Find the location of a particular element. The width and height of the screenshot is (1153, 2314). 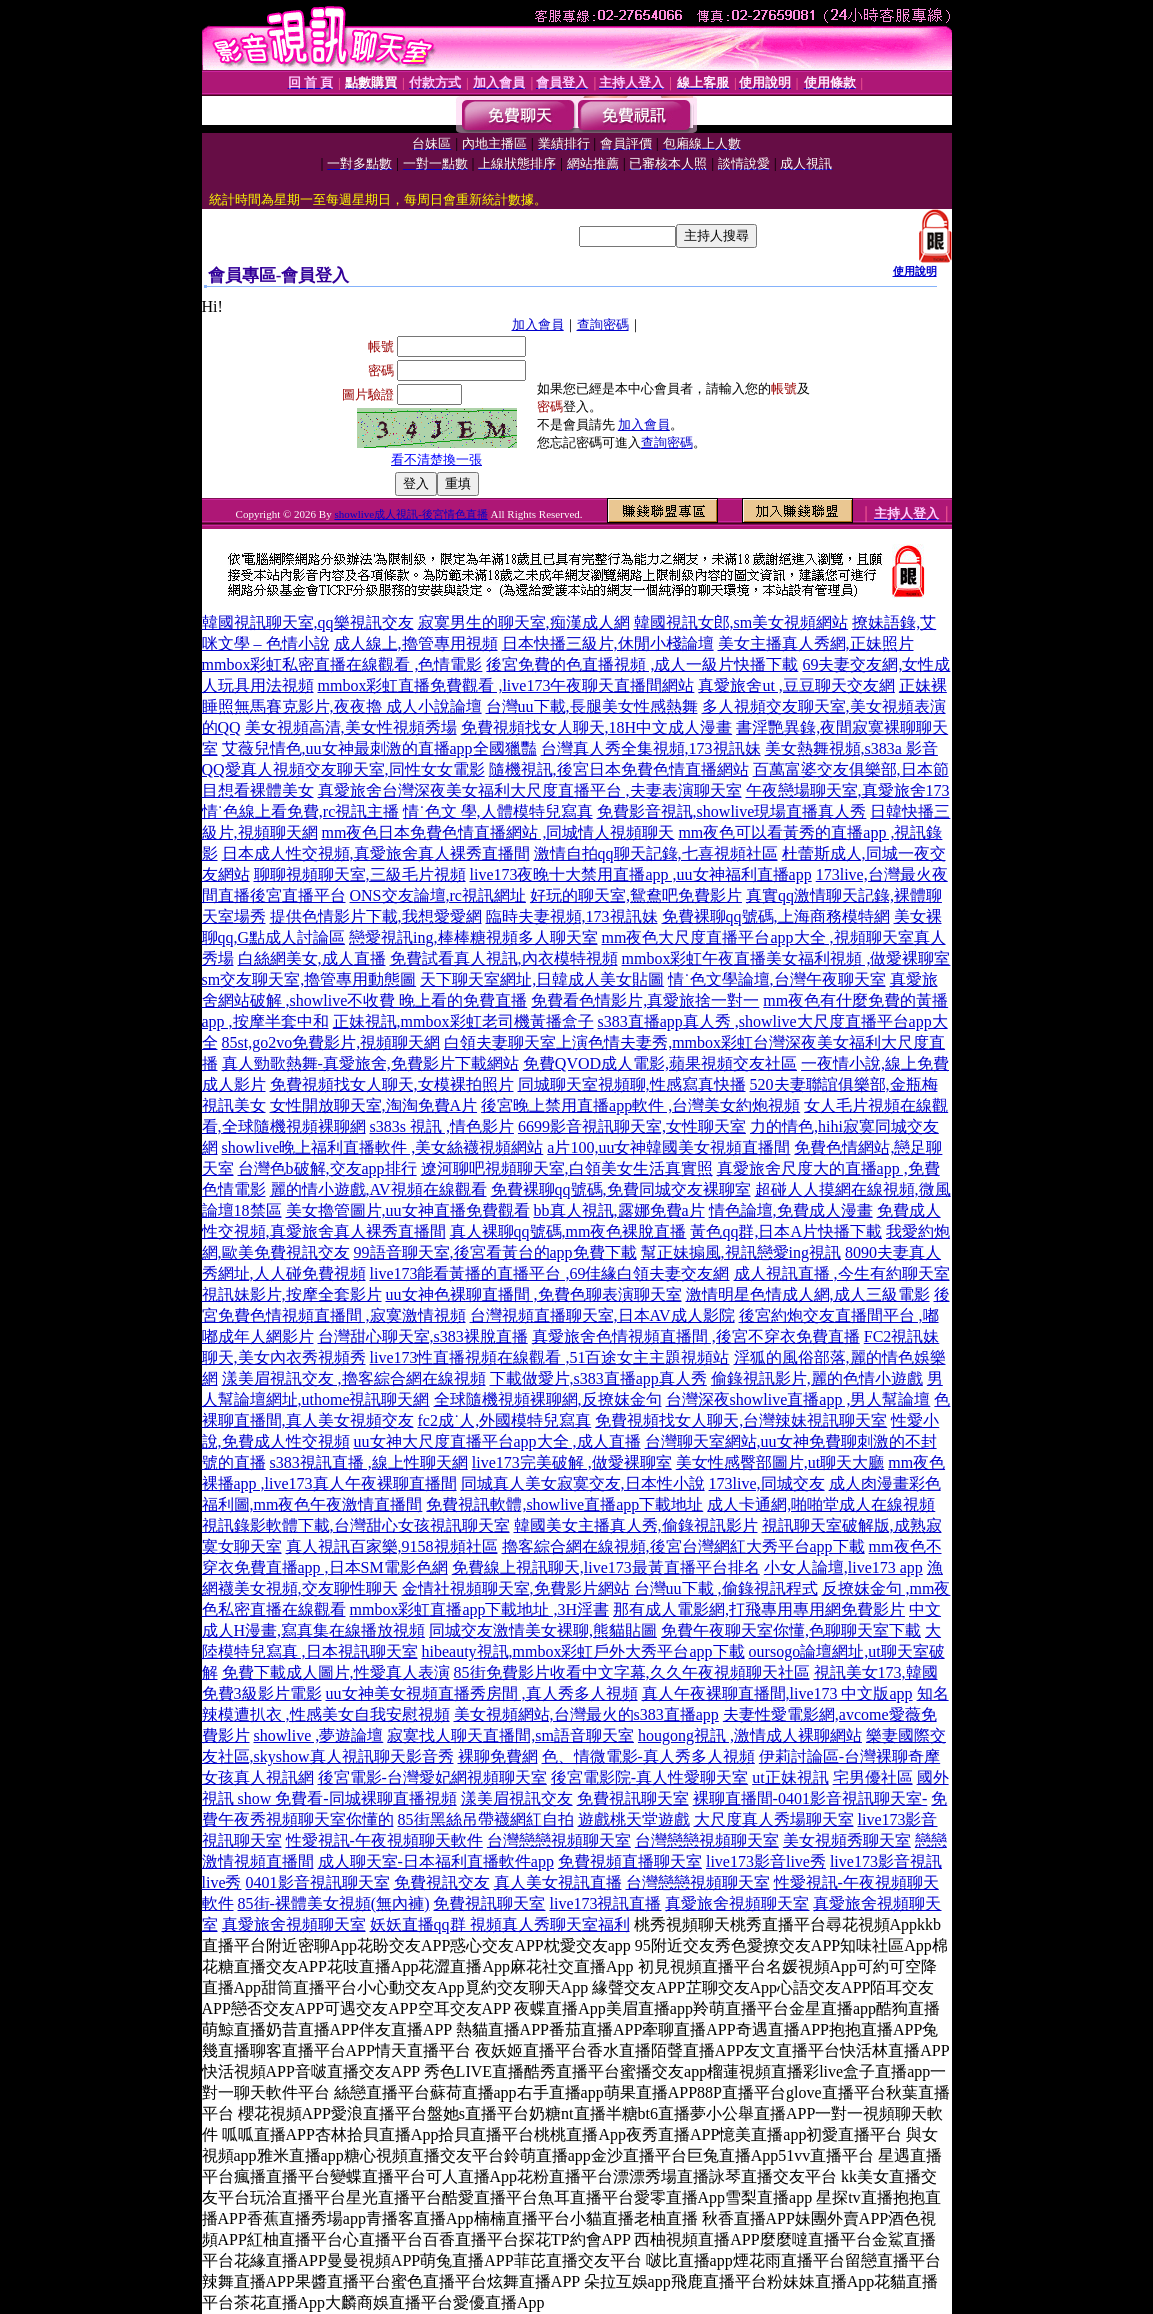

免費視頻找女人聊天,台灣辣妹視訊聊天室 is located at coordinates (741, 1420).